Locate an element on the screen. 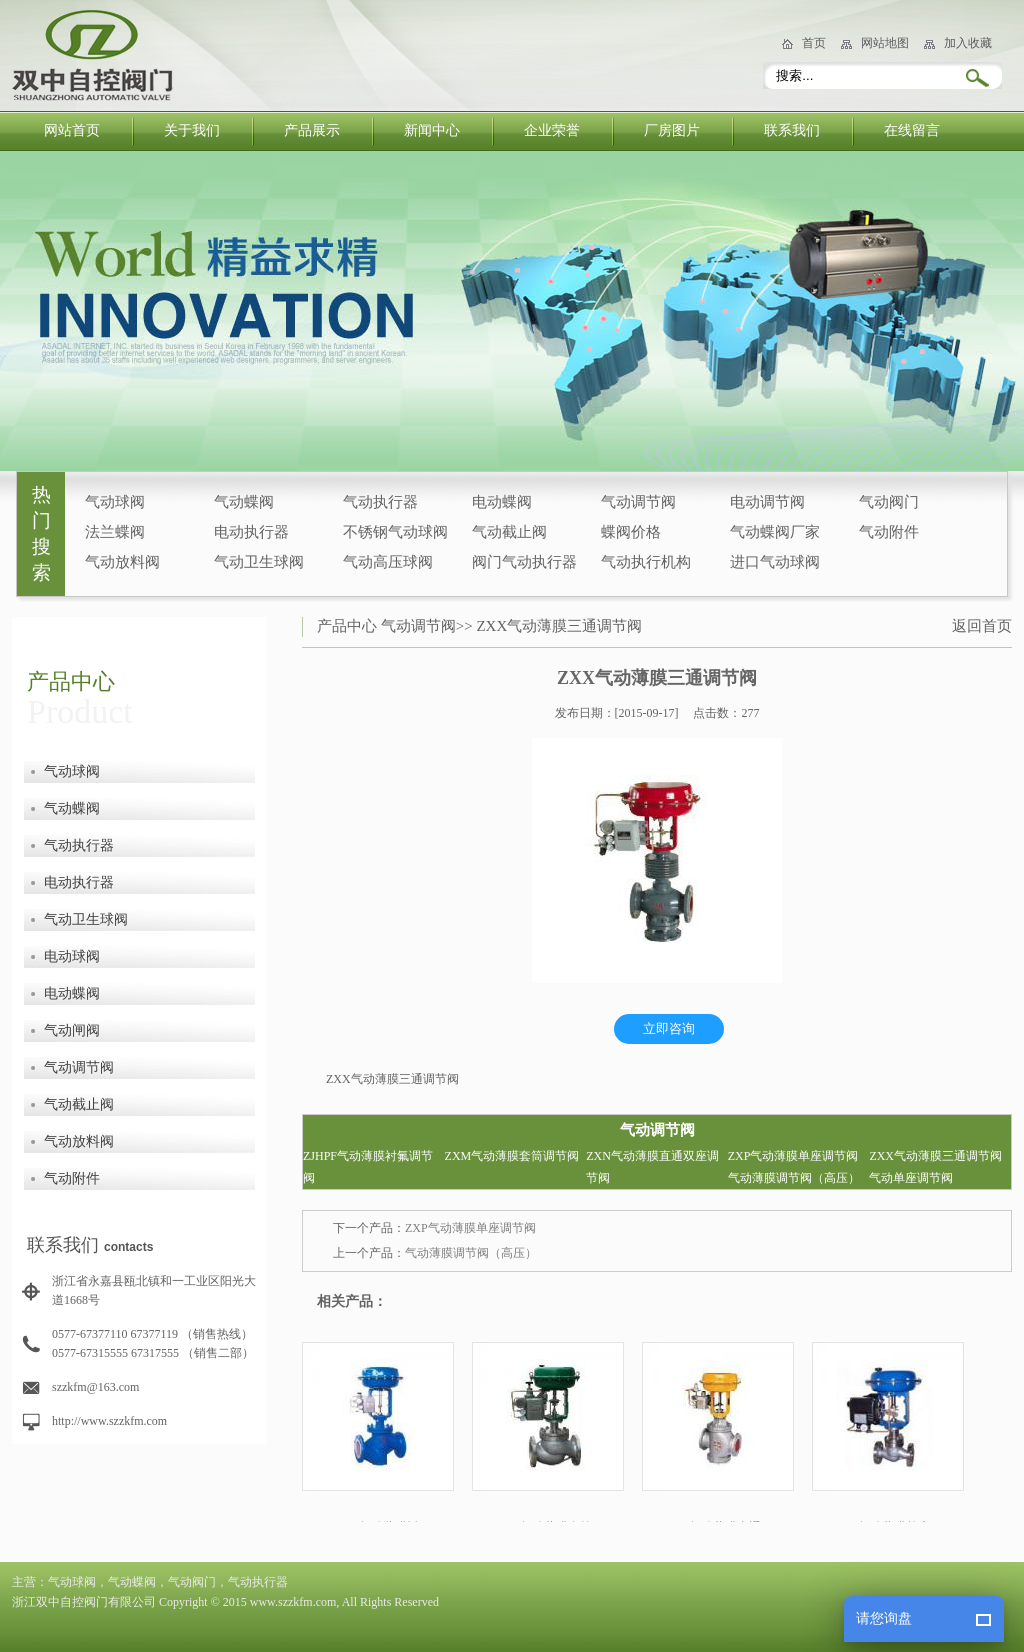 The image size is (1024, 1652). 电动蝶阀 is located at coordinates (502, 502).